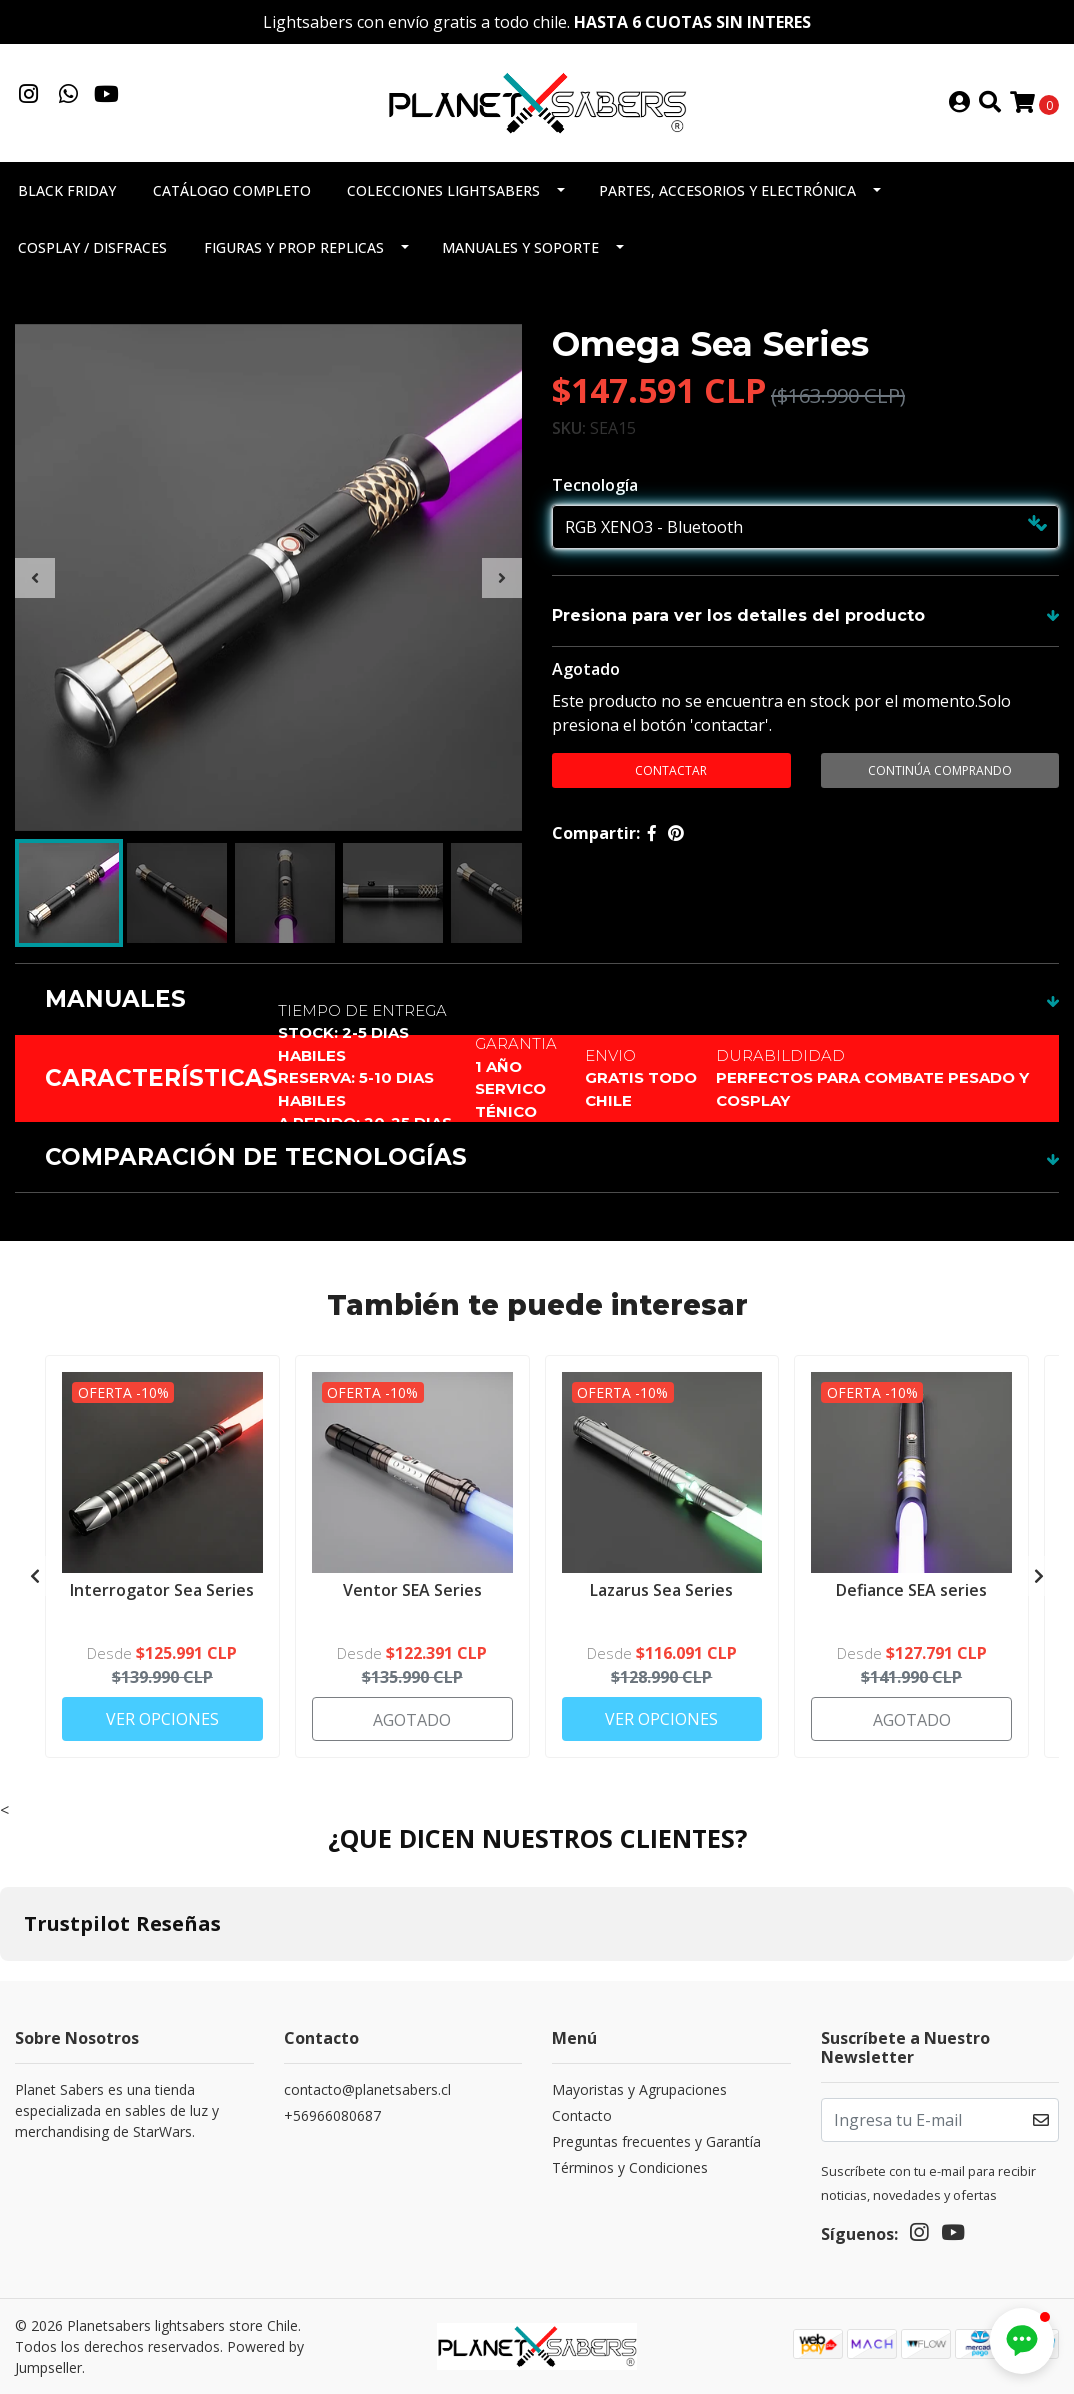 The image size is (1074, 2394). Describe the element at coordinates (582, 2115) in the screenshot. I see `Contacto` at that location.